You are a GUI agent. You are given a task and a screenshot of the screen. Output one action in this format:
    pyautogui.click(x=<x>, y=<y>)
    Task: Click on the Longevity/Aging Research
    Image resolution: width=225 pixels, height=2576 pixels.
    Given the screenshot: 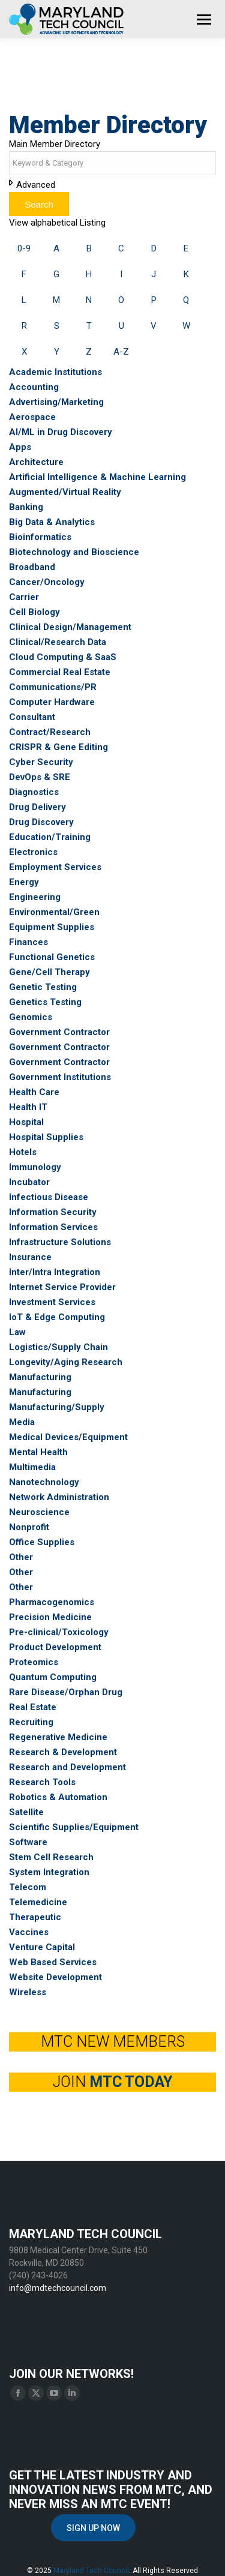 What is the action you would take?
    pyautogui.click(x=65, y=1362)
    